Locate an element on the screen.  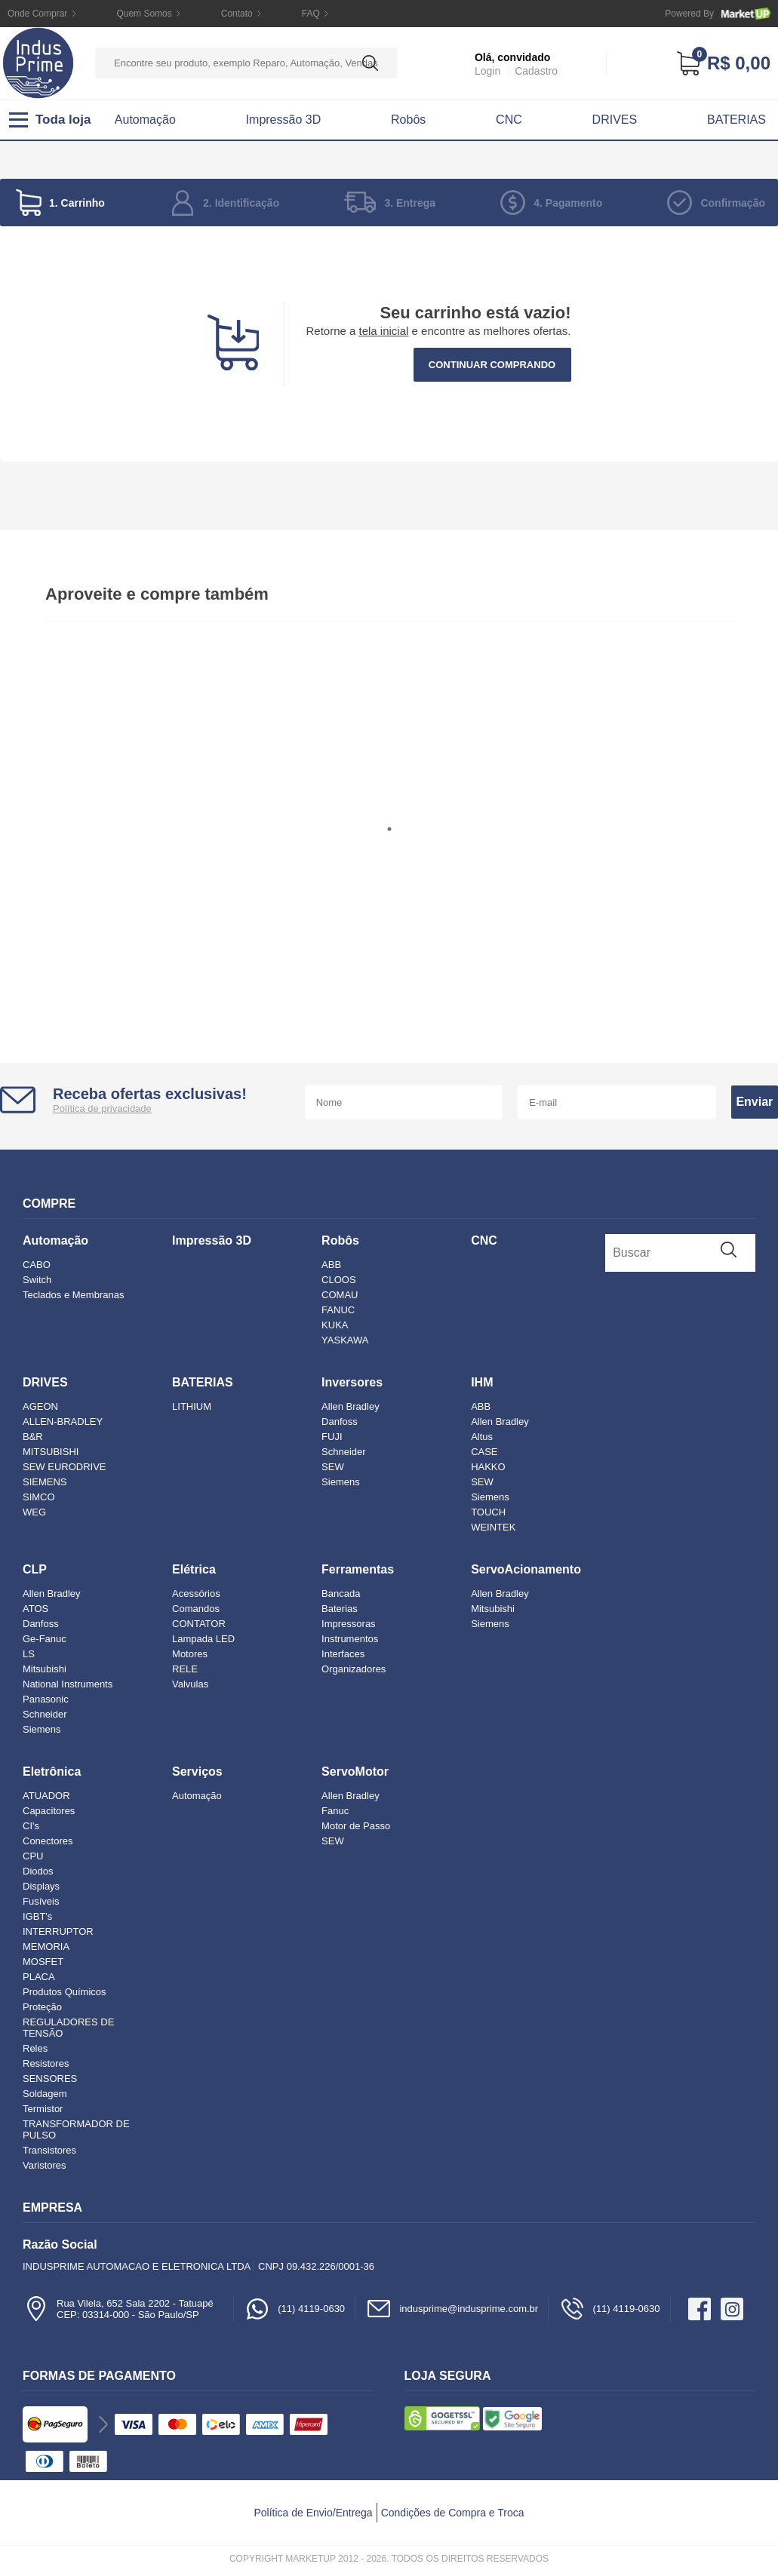
1 [tab] is located at coordinates (389, 829).